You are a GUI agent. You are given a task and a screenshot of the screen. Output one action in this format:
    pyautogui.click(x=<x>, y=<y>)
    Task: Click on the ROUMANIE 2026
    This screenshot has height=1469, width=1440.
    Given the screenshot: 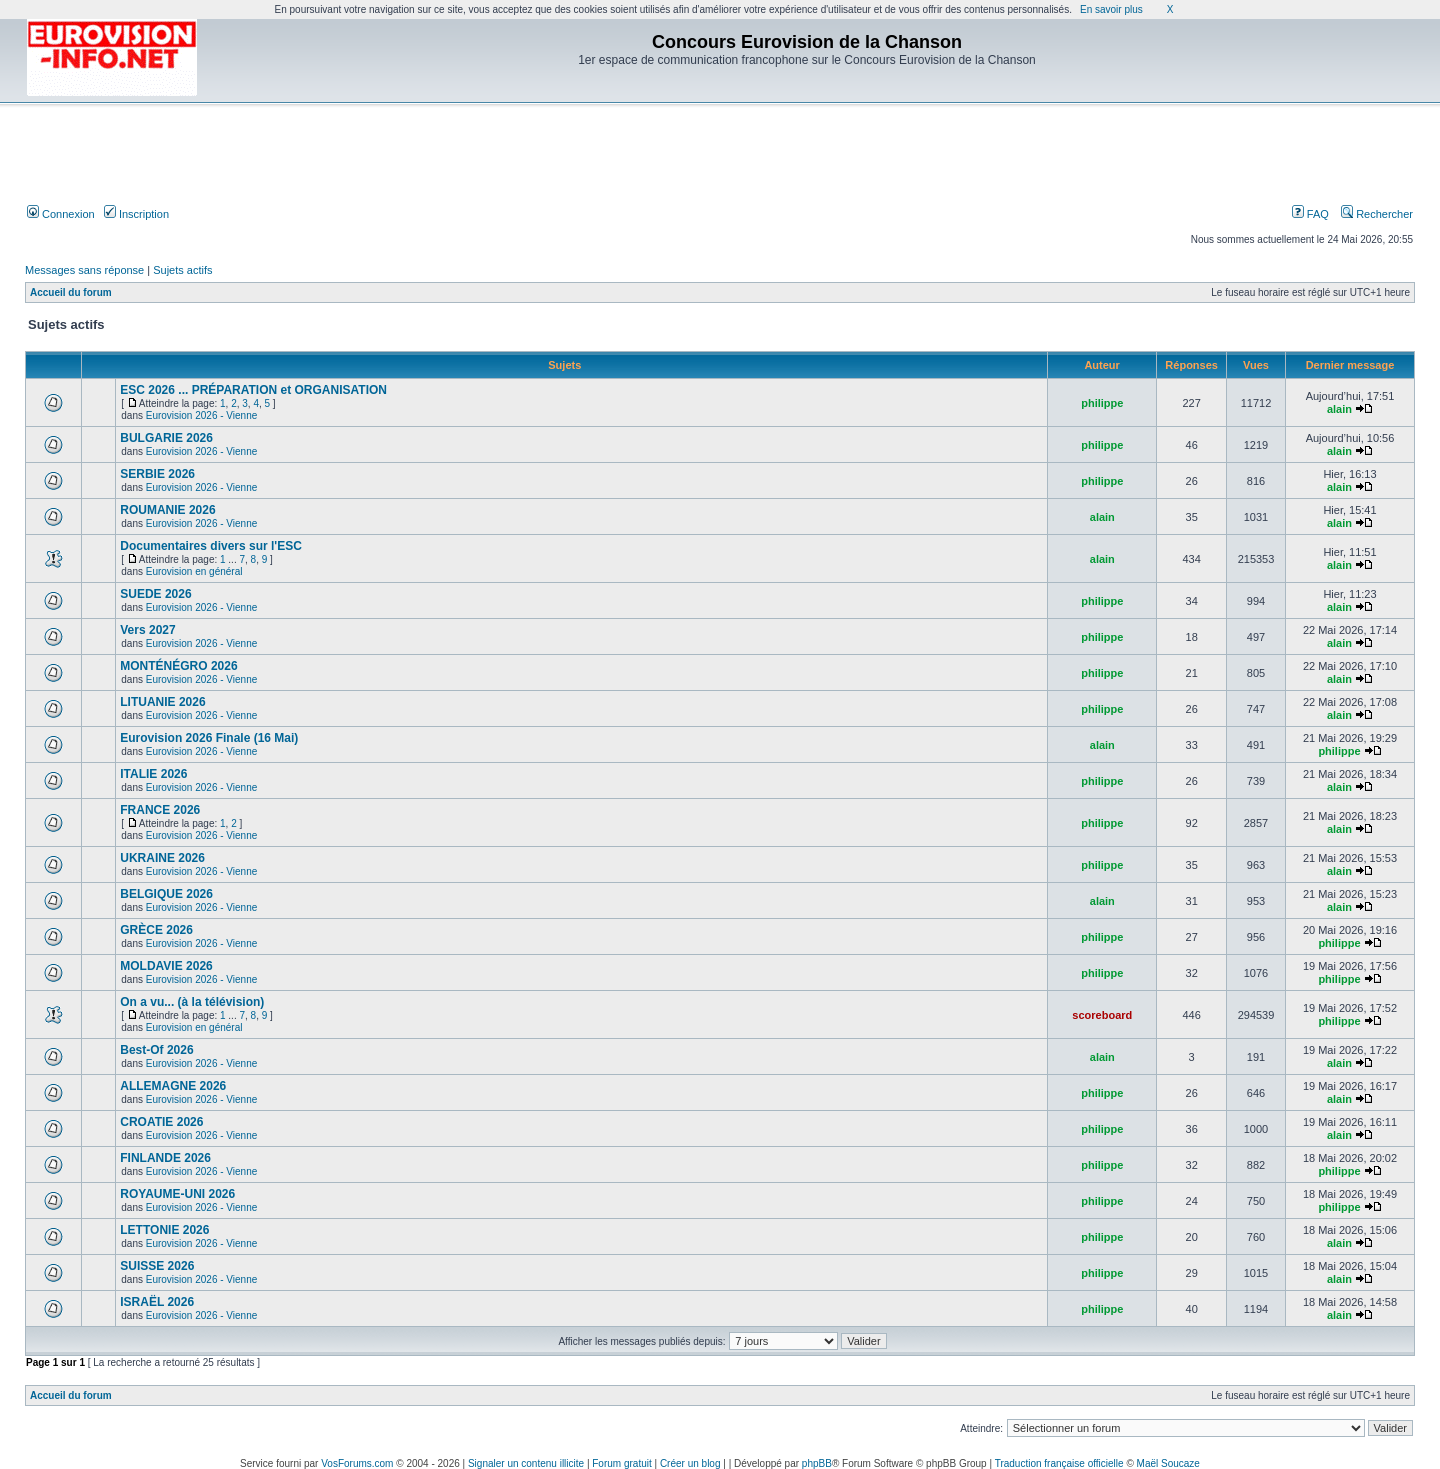 What is the action you would take?
    pyautogui.click(x=167, y=510)
    